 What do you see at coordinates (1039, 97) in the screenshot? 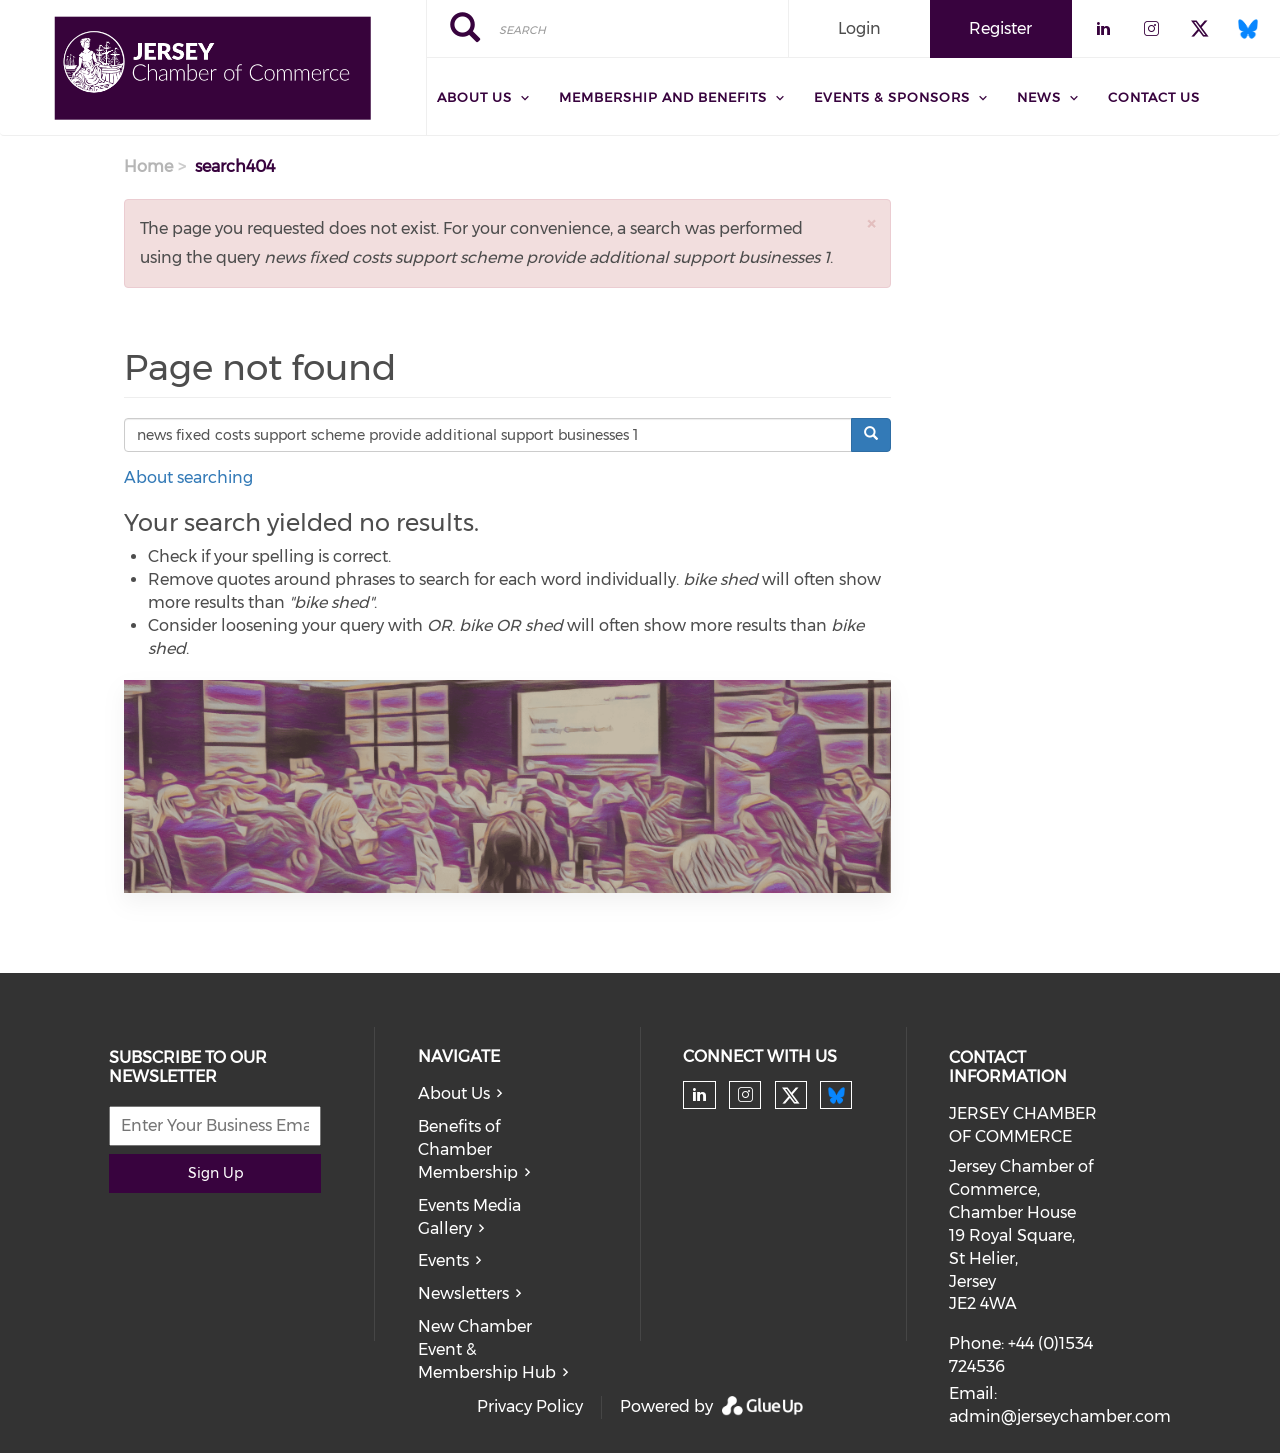
I see `News [menuitem]` at bounding box center [1039, 97].